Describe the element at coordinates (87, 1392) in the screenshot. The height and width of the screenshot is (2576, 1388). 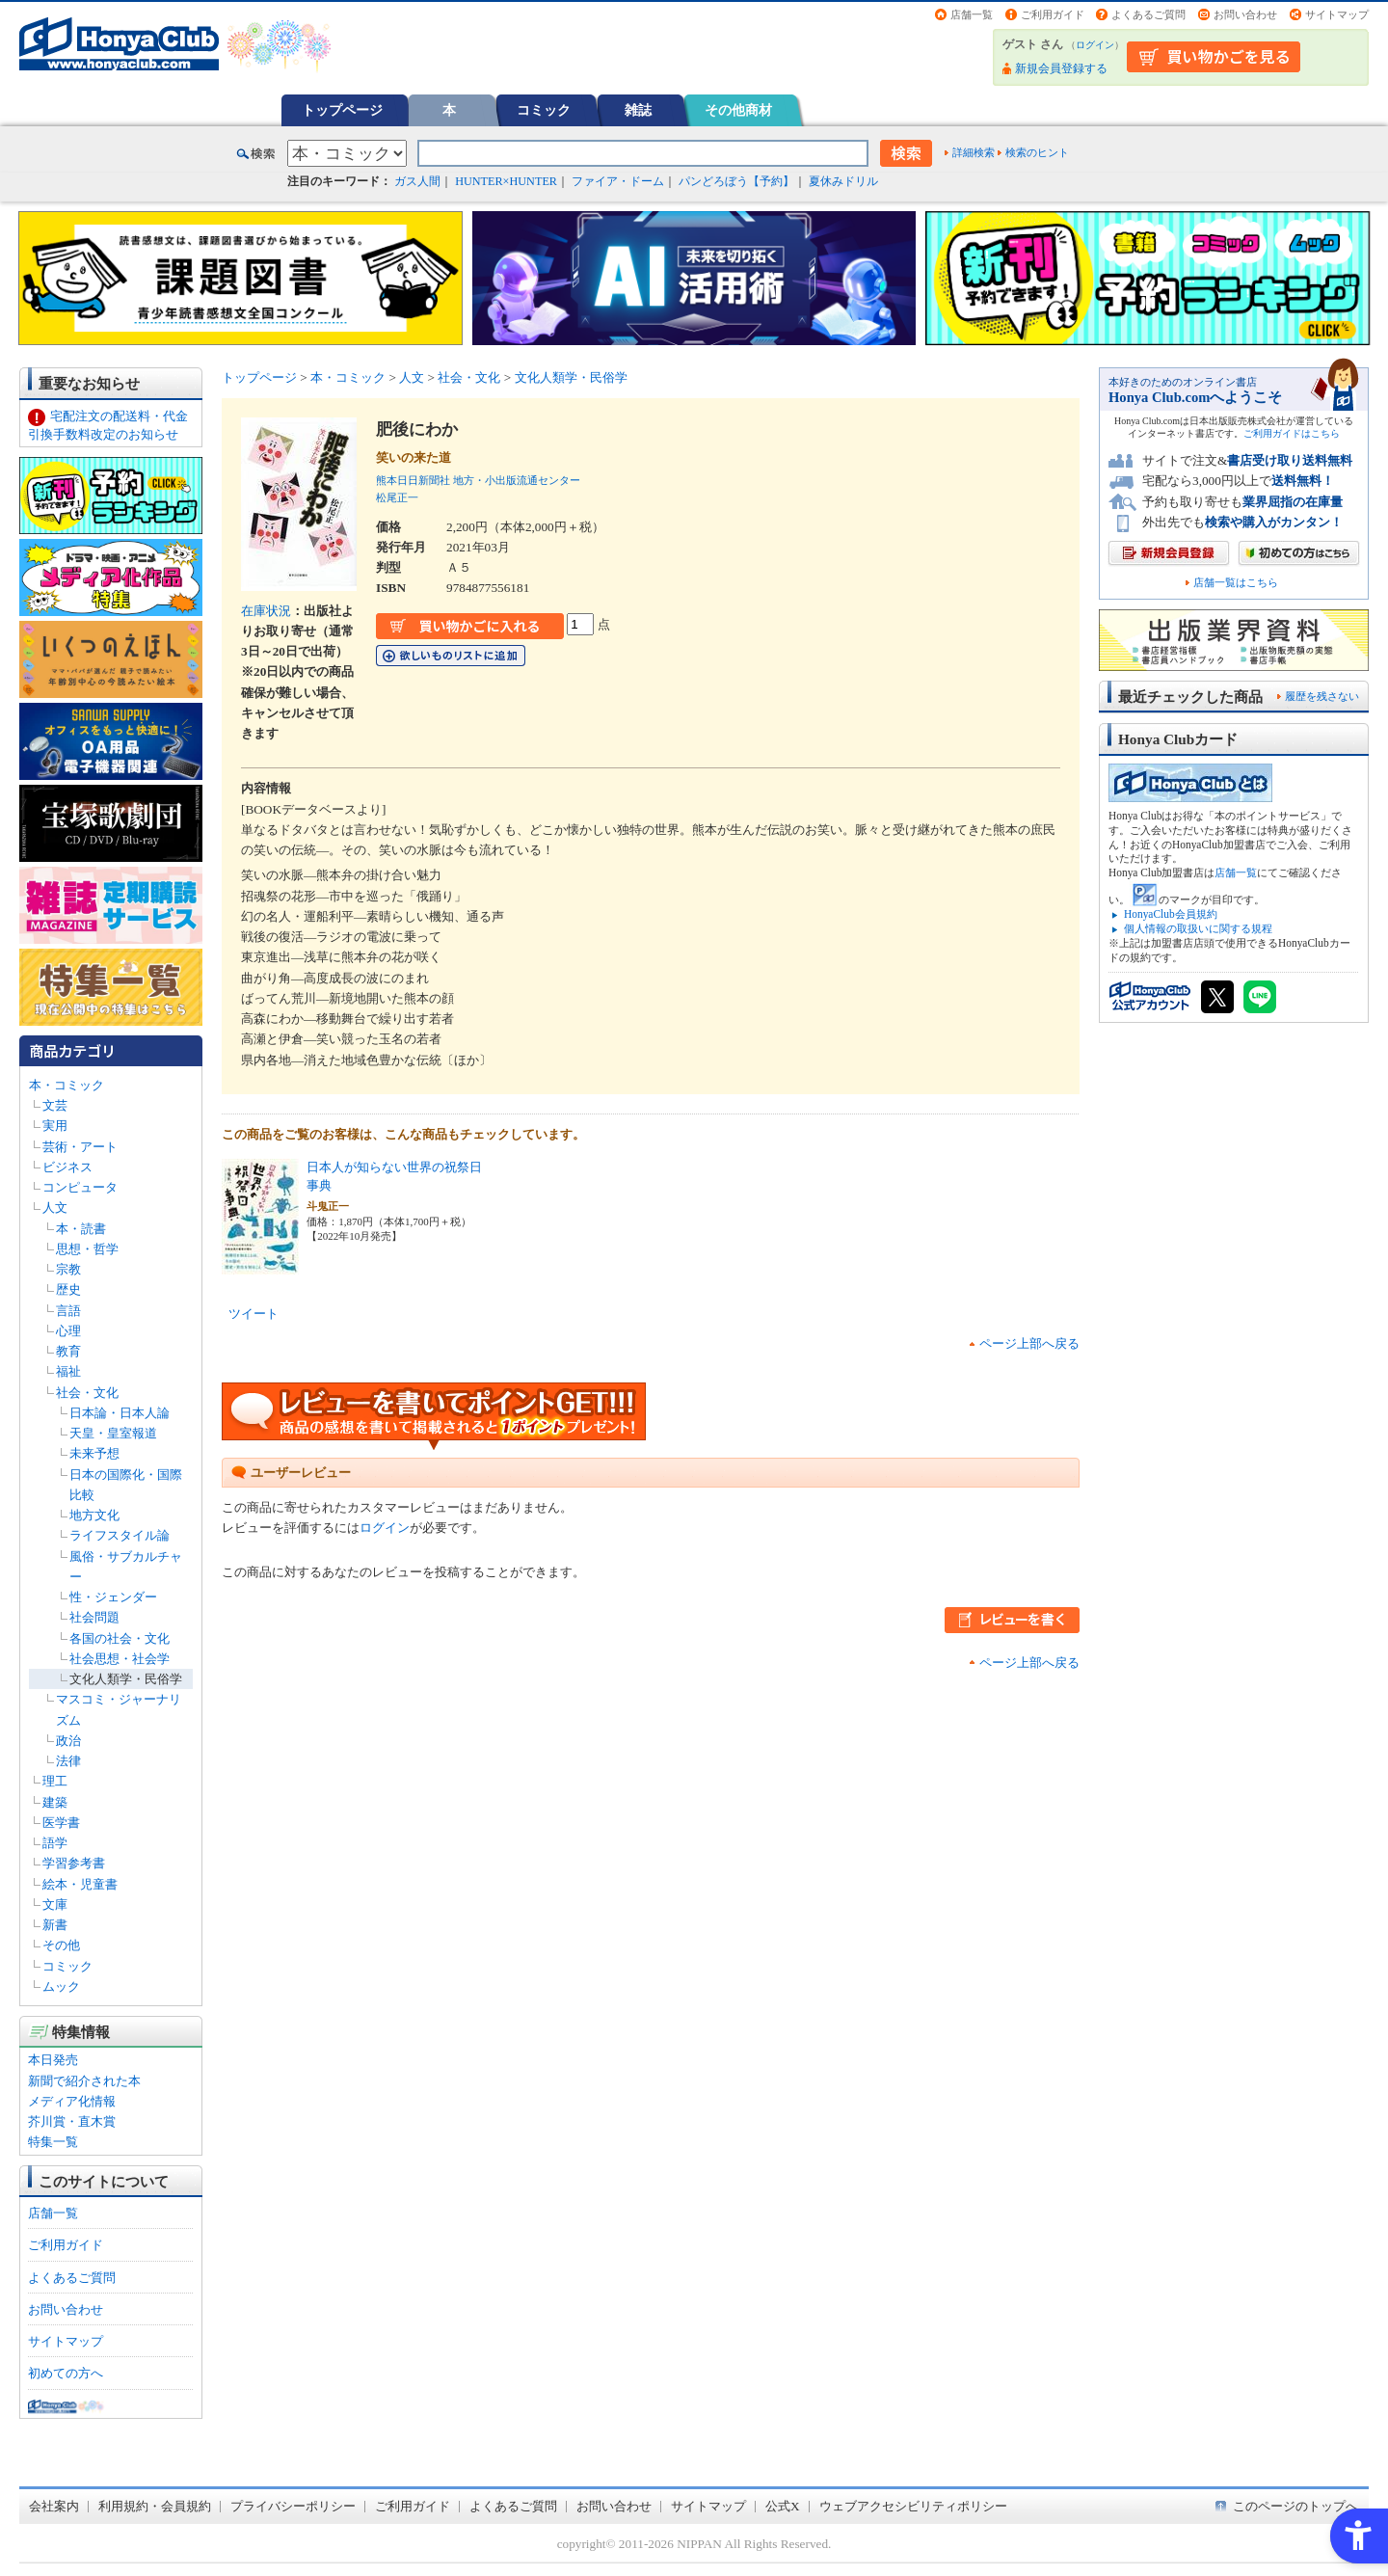
I see `社会・文化` at that location.